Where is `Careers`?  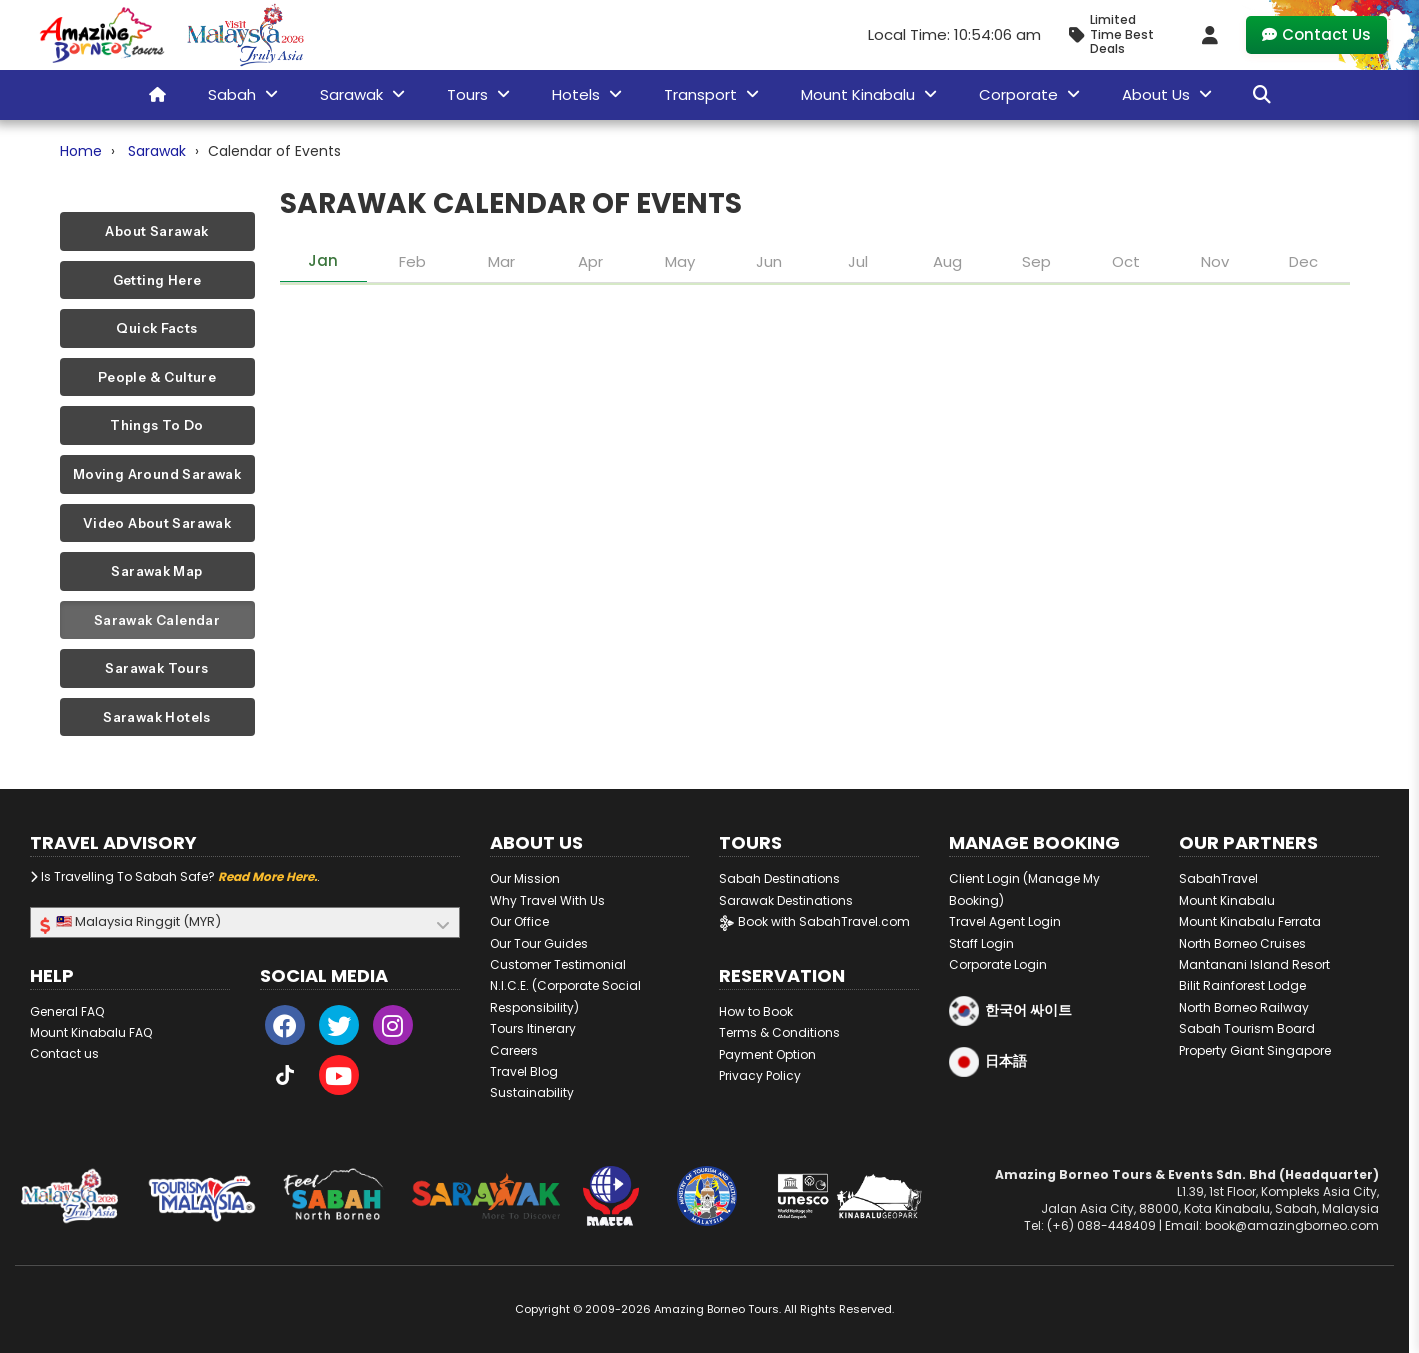
Careers is located at coordinates (514, 1050).